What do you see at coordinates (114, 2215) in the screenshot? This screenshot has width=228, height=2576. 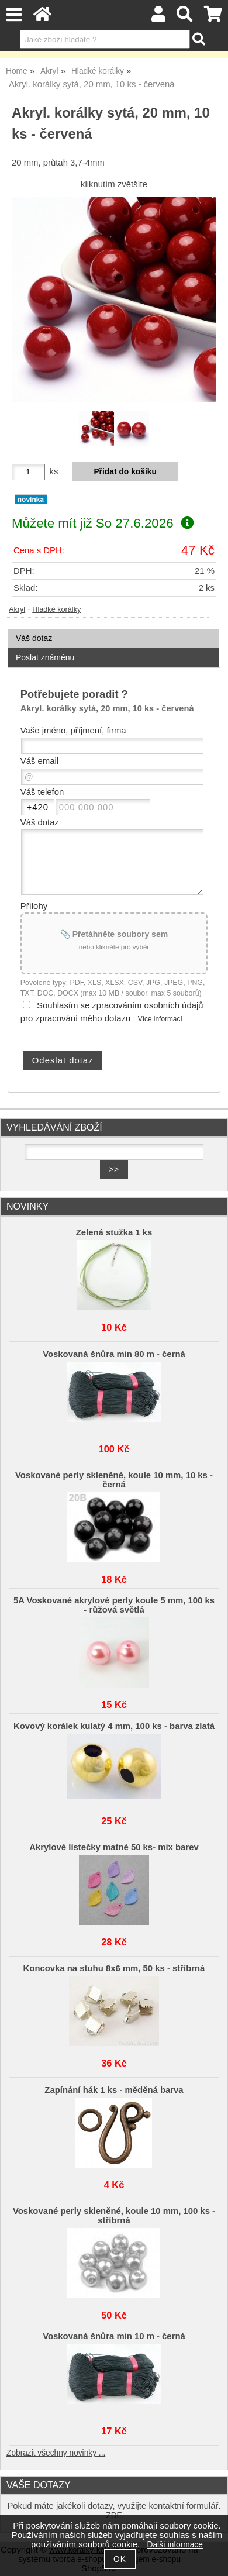 I see `Voskované perly skleněné, koule 10 mm, 100 ks - stříbrná` at bounding box center [114, 2215].